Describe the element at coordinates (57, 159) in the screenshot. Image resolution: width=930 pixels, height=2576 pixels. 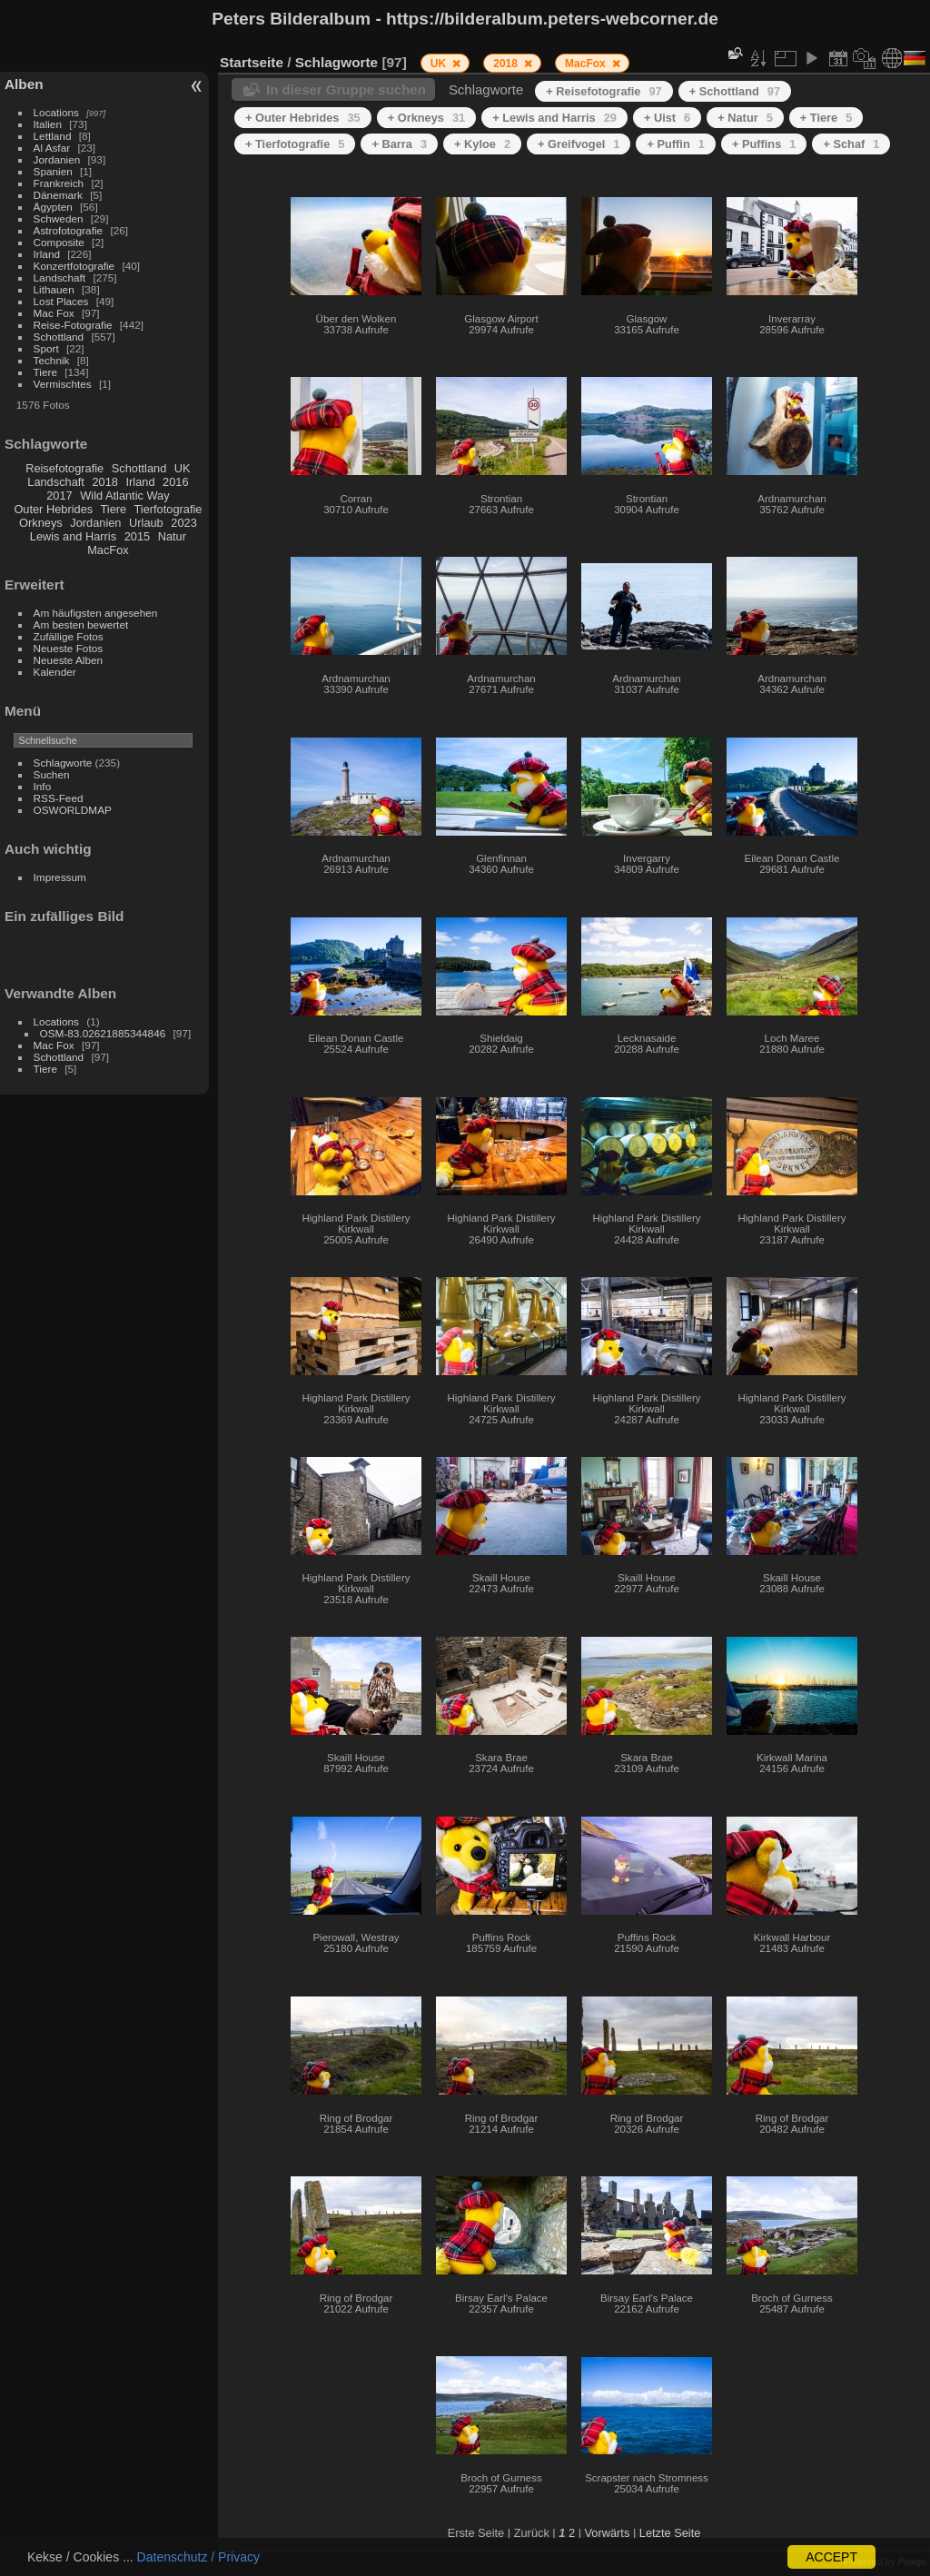
I see `Jordanien` at that location.